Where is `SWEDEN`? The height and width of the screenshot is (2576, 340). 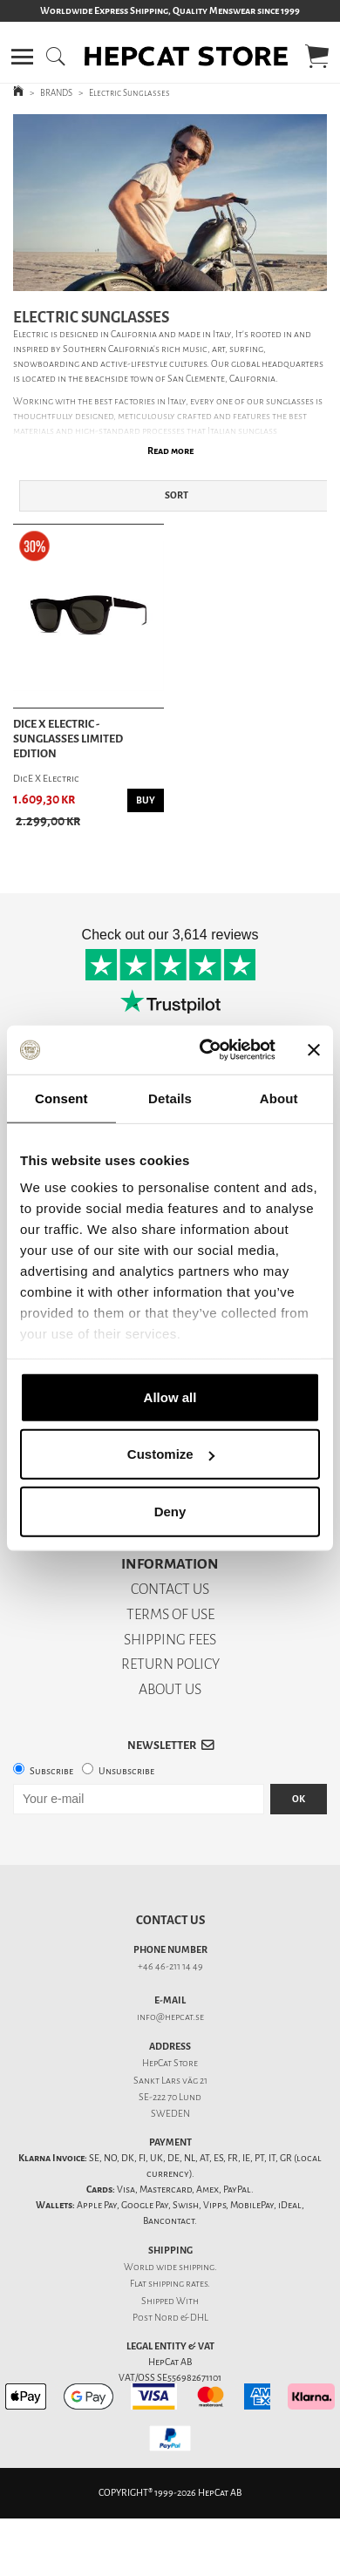
SWEDEN is located at coordinates (170, 2113).